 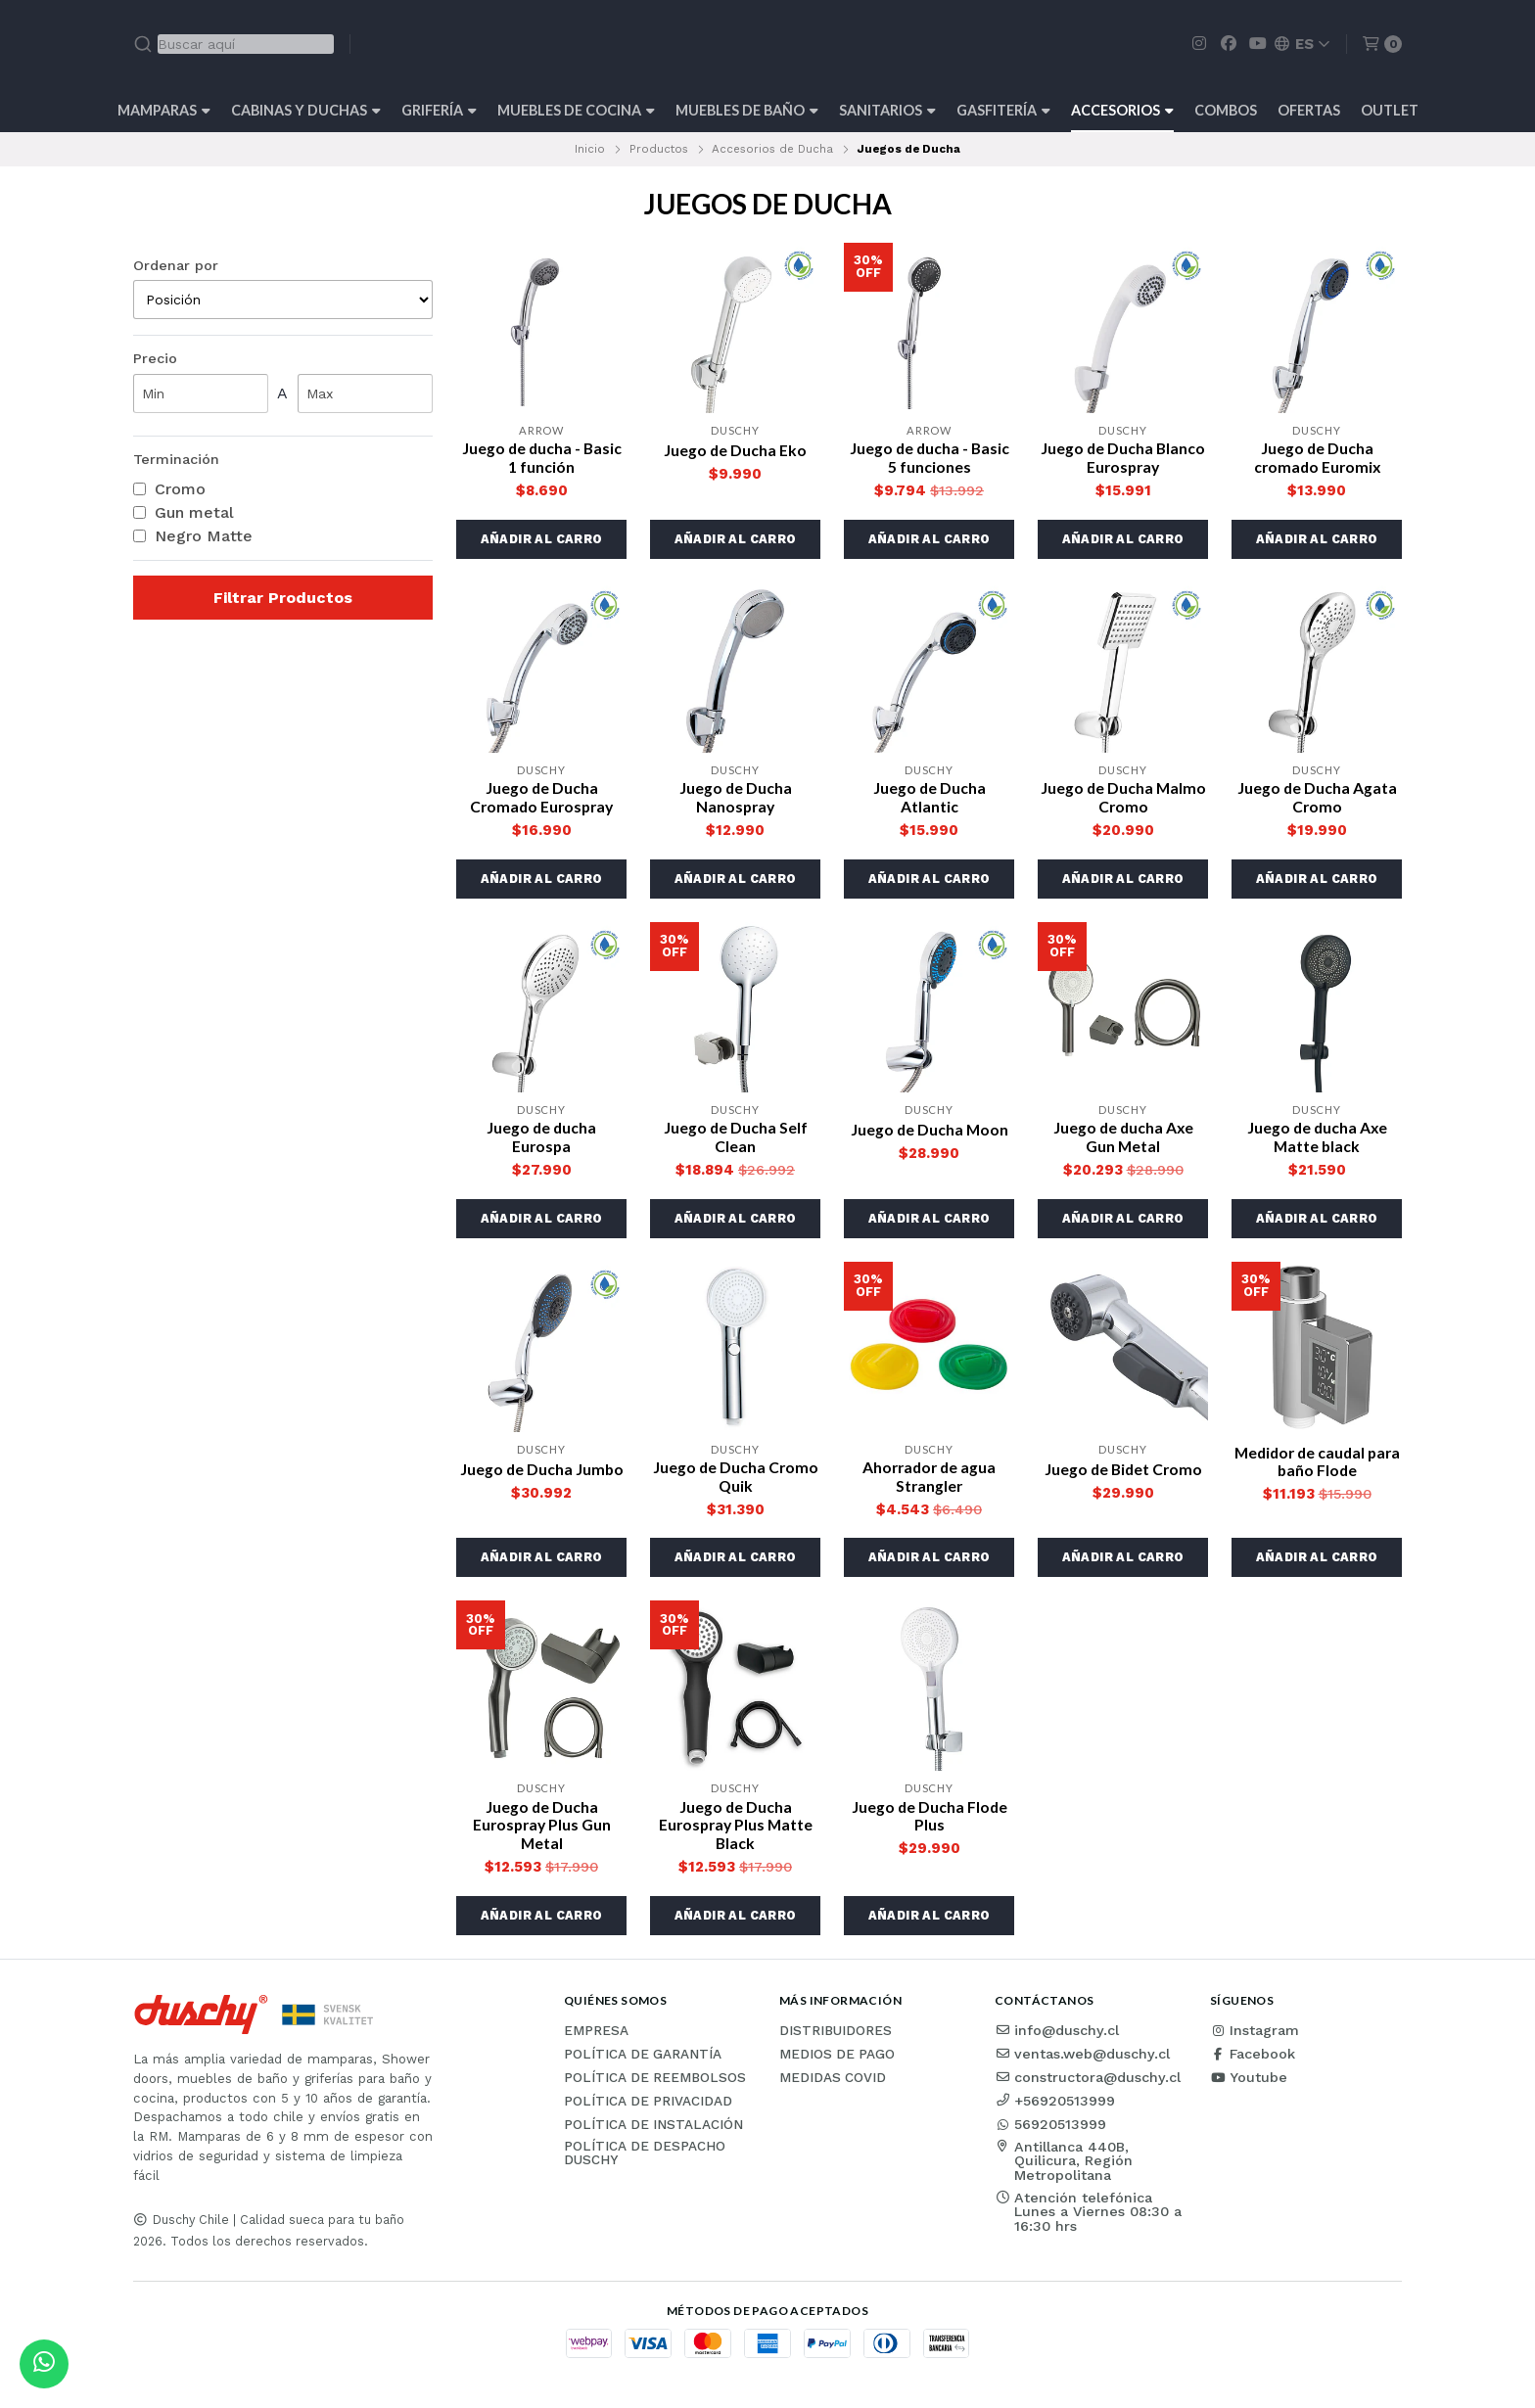 What do you see at coordinates (282, 597) in the screenshot?
I see `Filtrar Productos` at bounding box center [282, 597].